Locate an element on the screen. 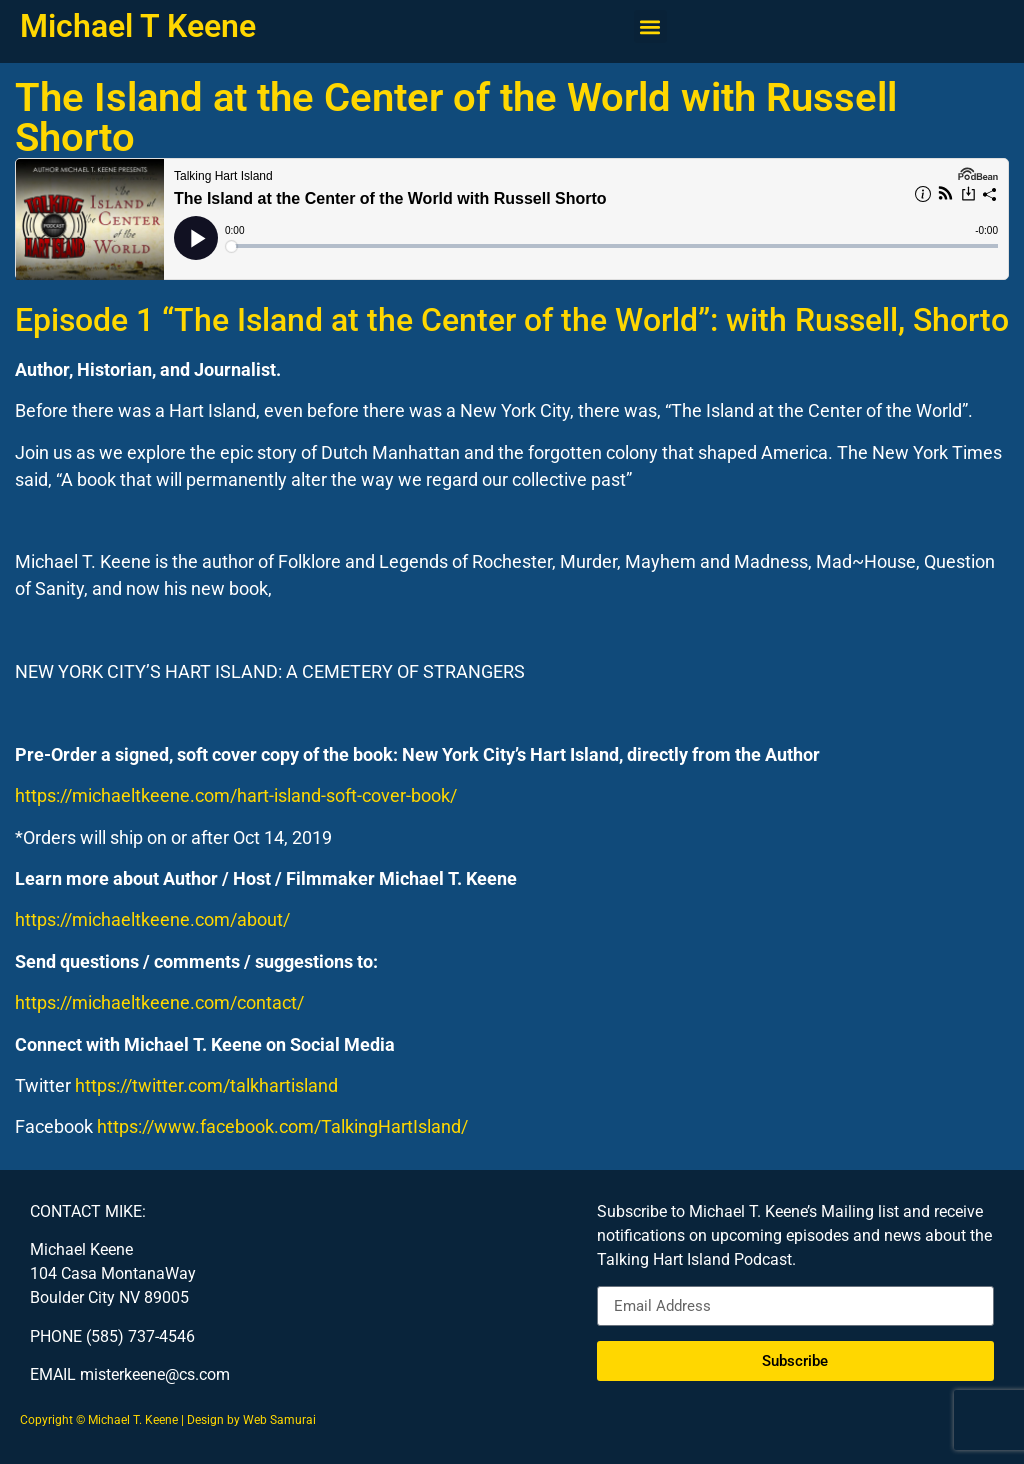 The height and width of the screenshot is (1464, 1024). [button] is located at coordinates (650, 26).